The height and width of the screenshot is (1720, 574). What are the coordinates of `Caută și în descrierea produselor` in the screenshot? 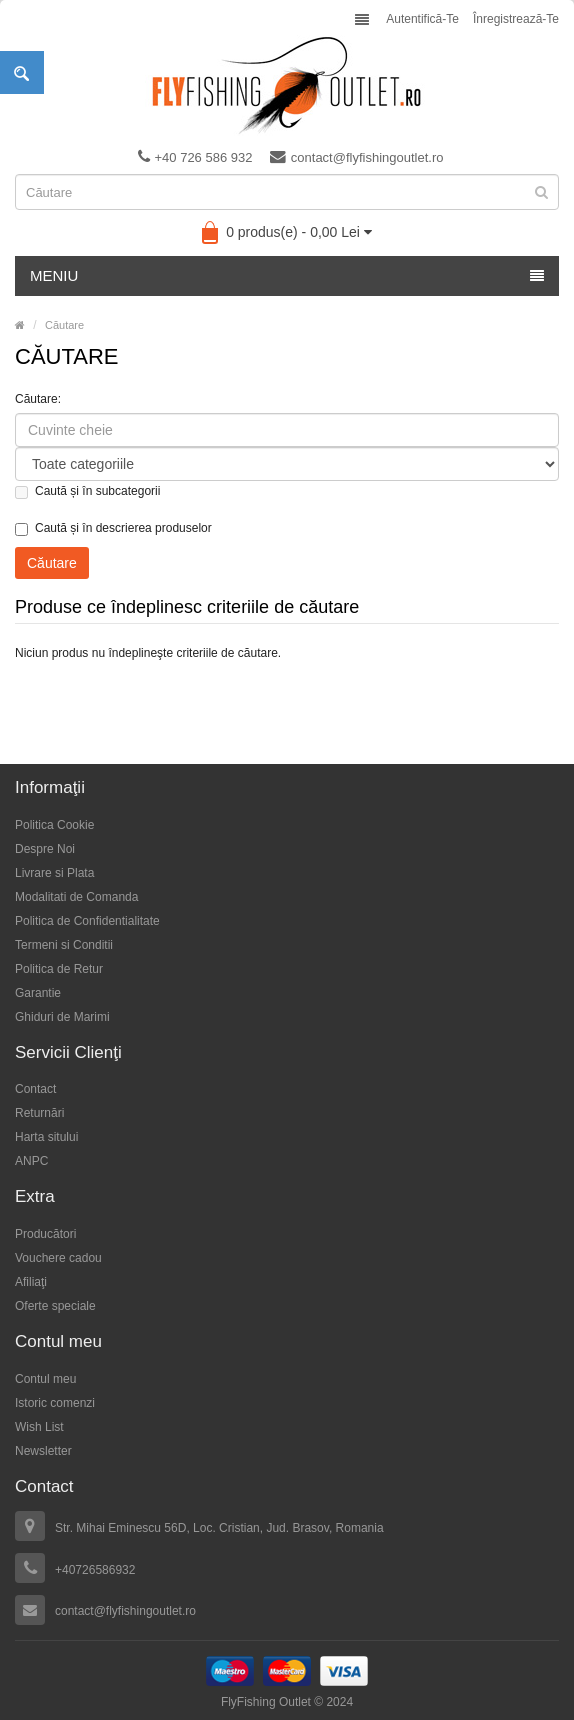 It's located at (113, 528).